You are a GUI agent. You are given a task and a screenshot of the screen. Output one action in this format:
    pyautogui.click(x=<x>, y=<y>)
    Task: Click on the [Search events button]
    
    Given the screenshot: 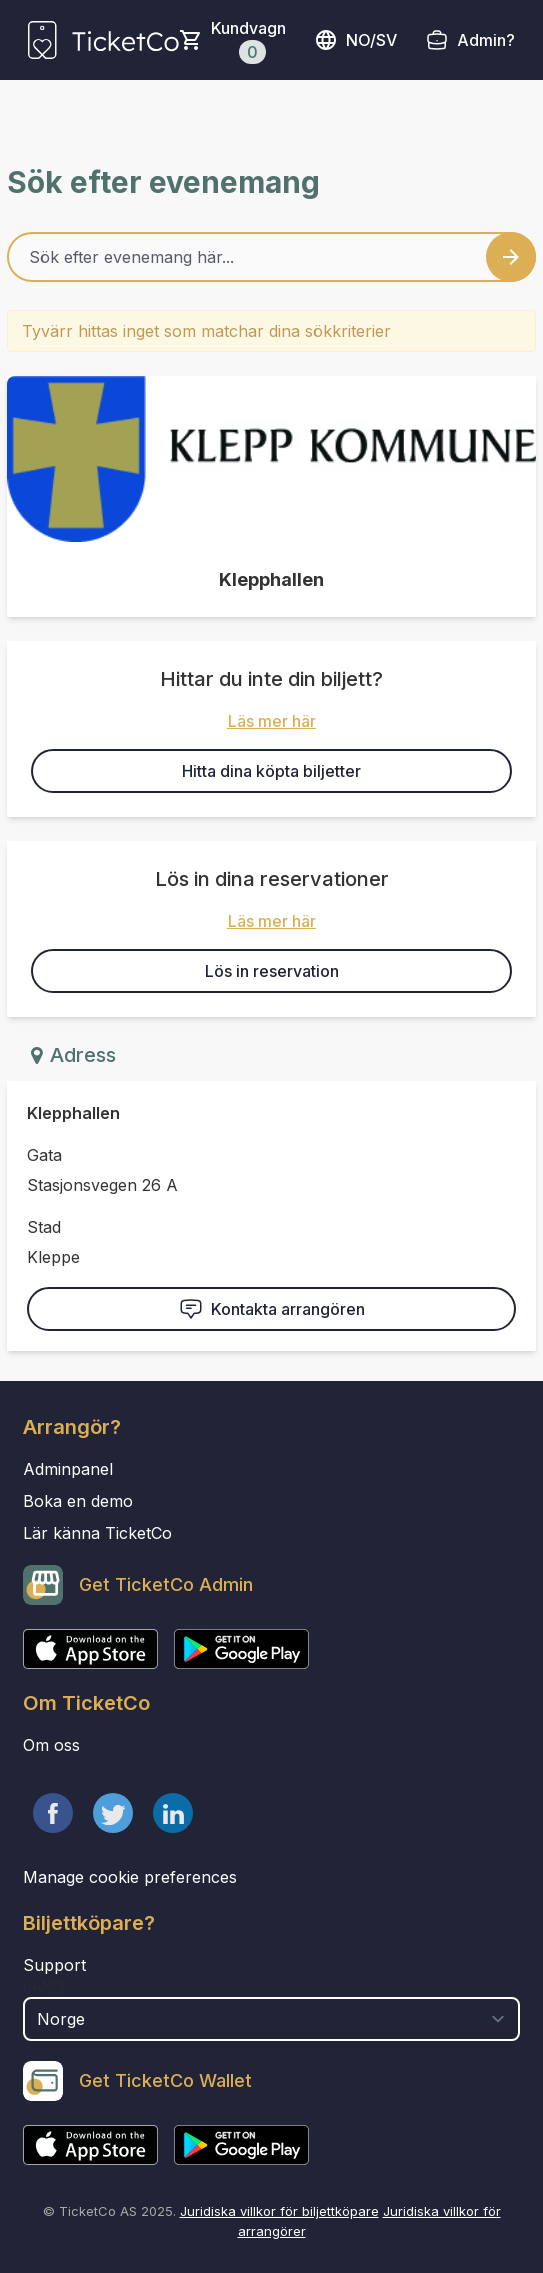 What is the action you would take?
    pyautogui.click(x=511, y=257)
    